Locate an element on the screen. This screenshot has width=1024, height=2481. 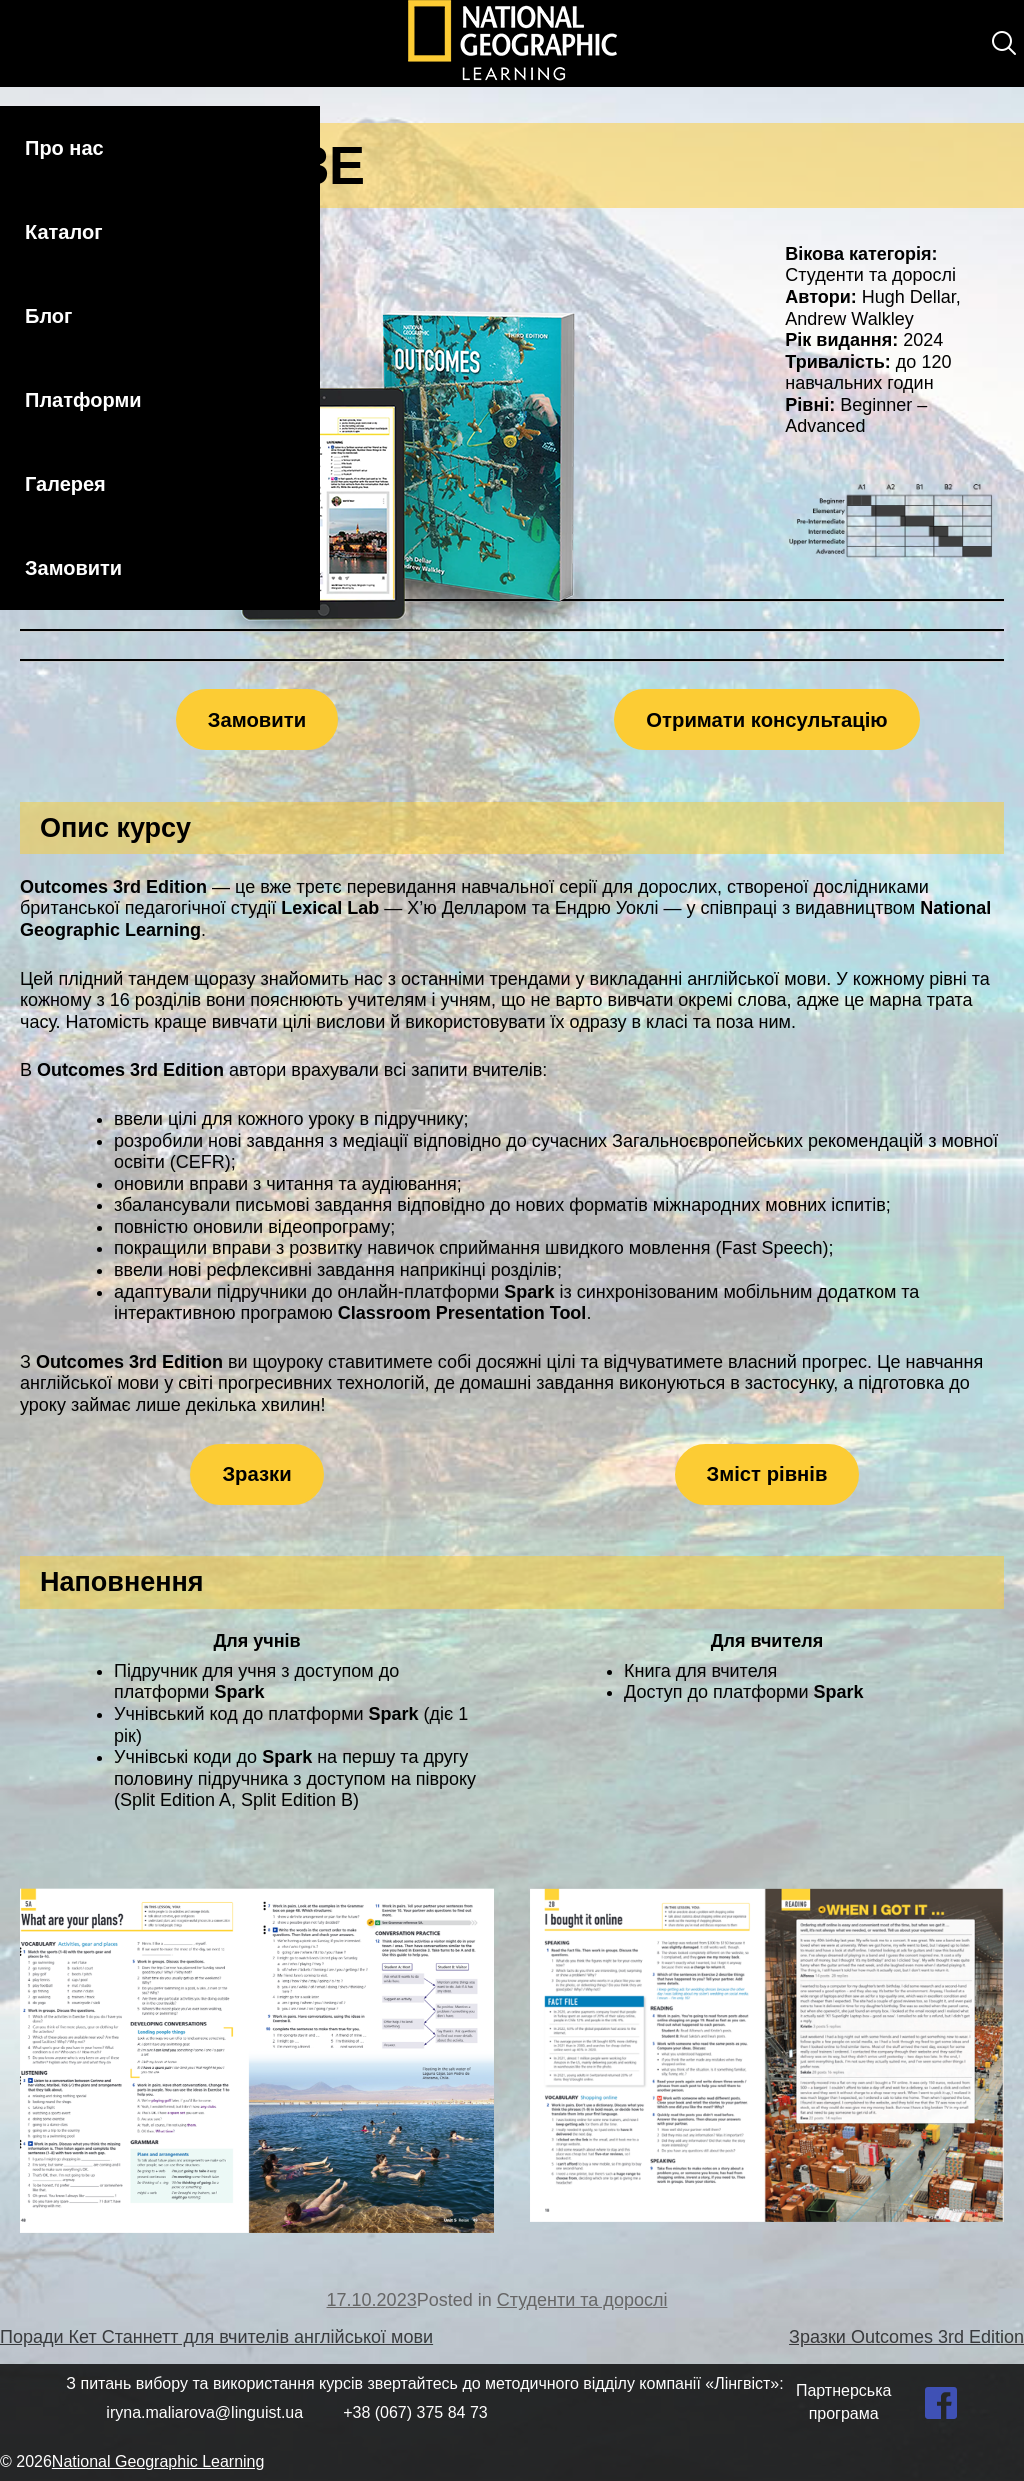
Блог is located at coordinates (48, 316).